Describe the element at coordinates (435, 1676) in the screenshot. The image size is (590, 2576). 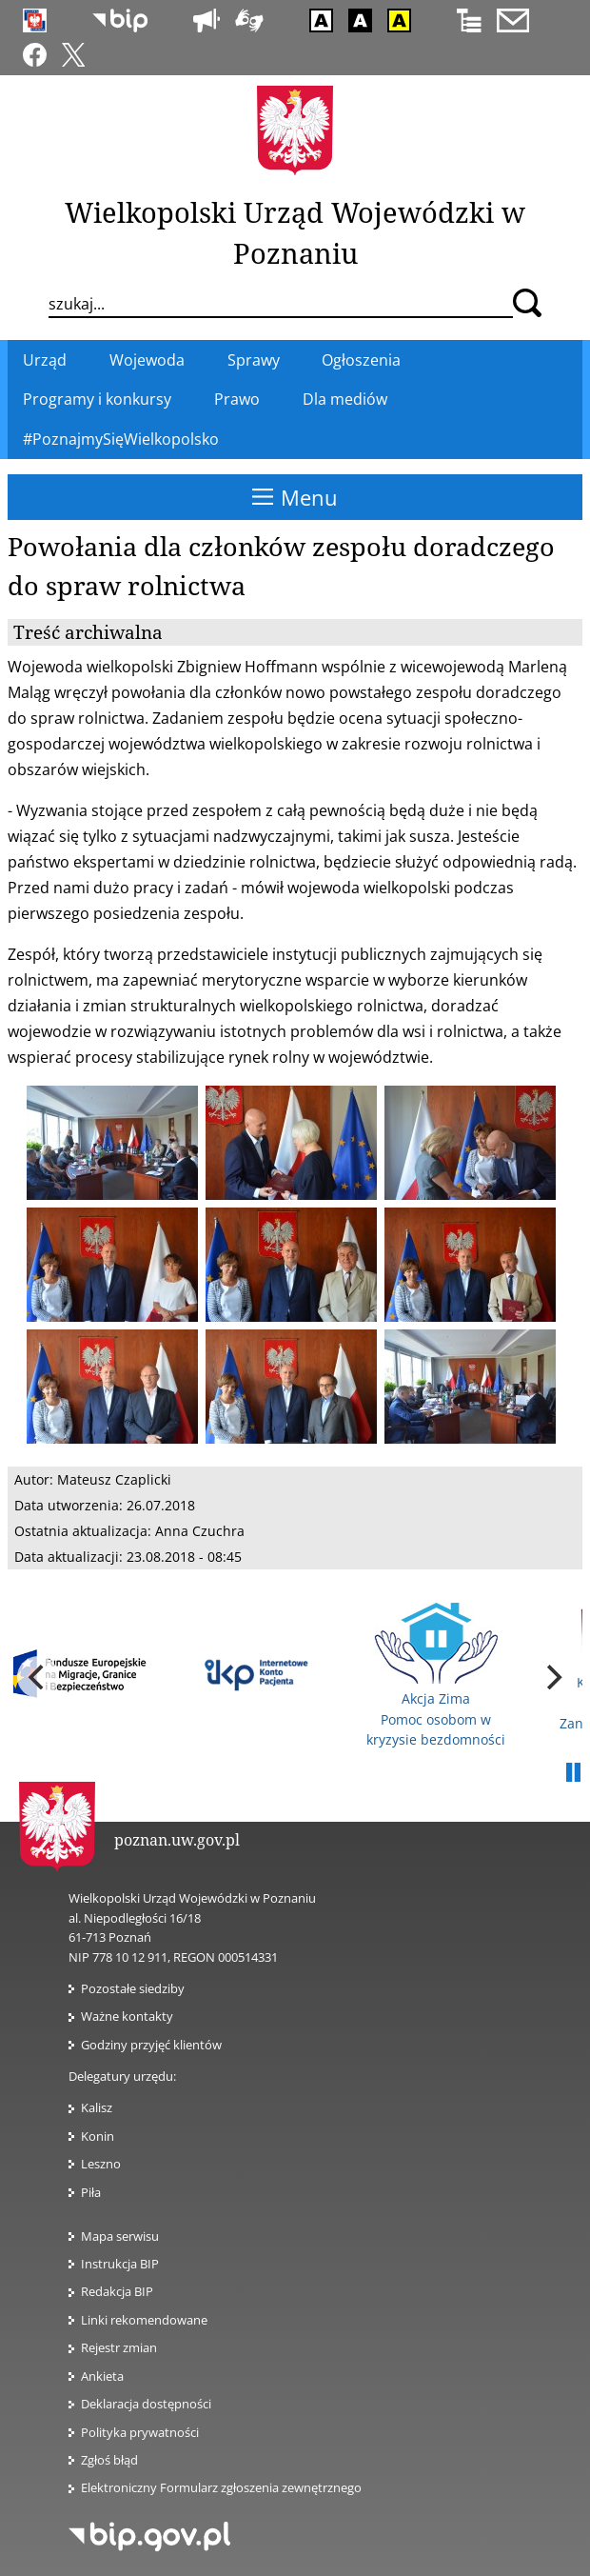
I see `Akcja Zima Pomoc osobom w kryzysie bezdomności` at that location.